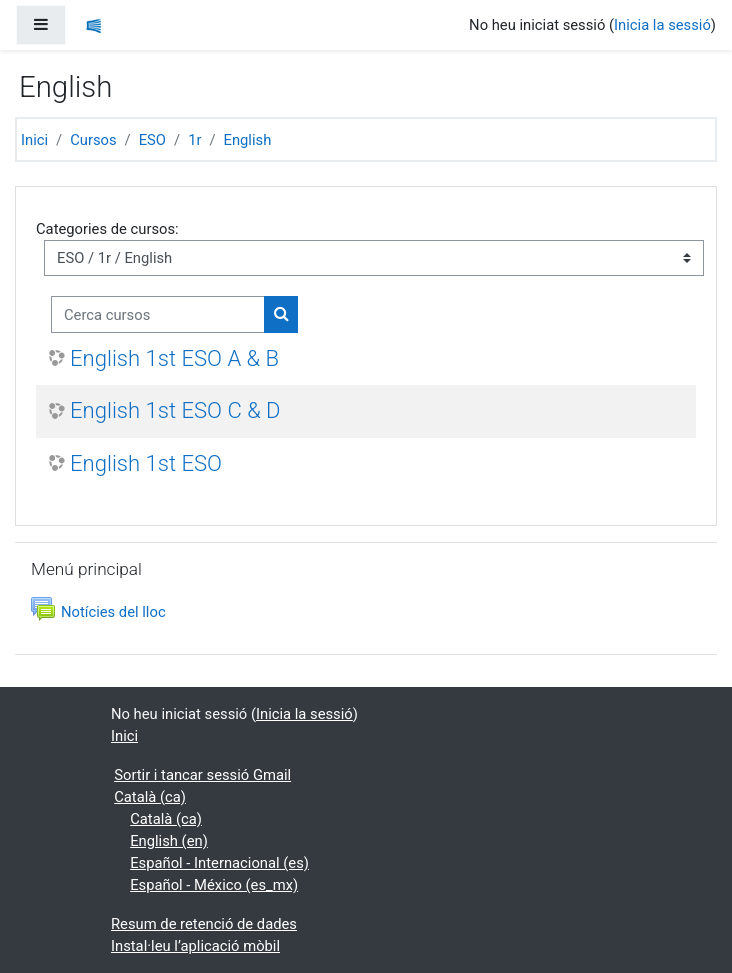  What do you see at coordinates (202, 775) in the screenshot?
I see `Sortir i tancar sessió Gmail` at bounding box center [202, 775].